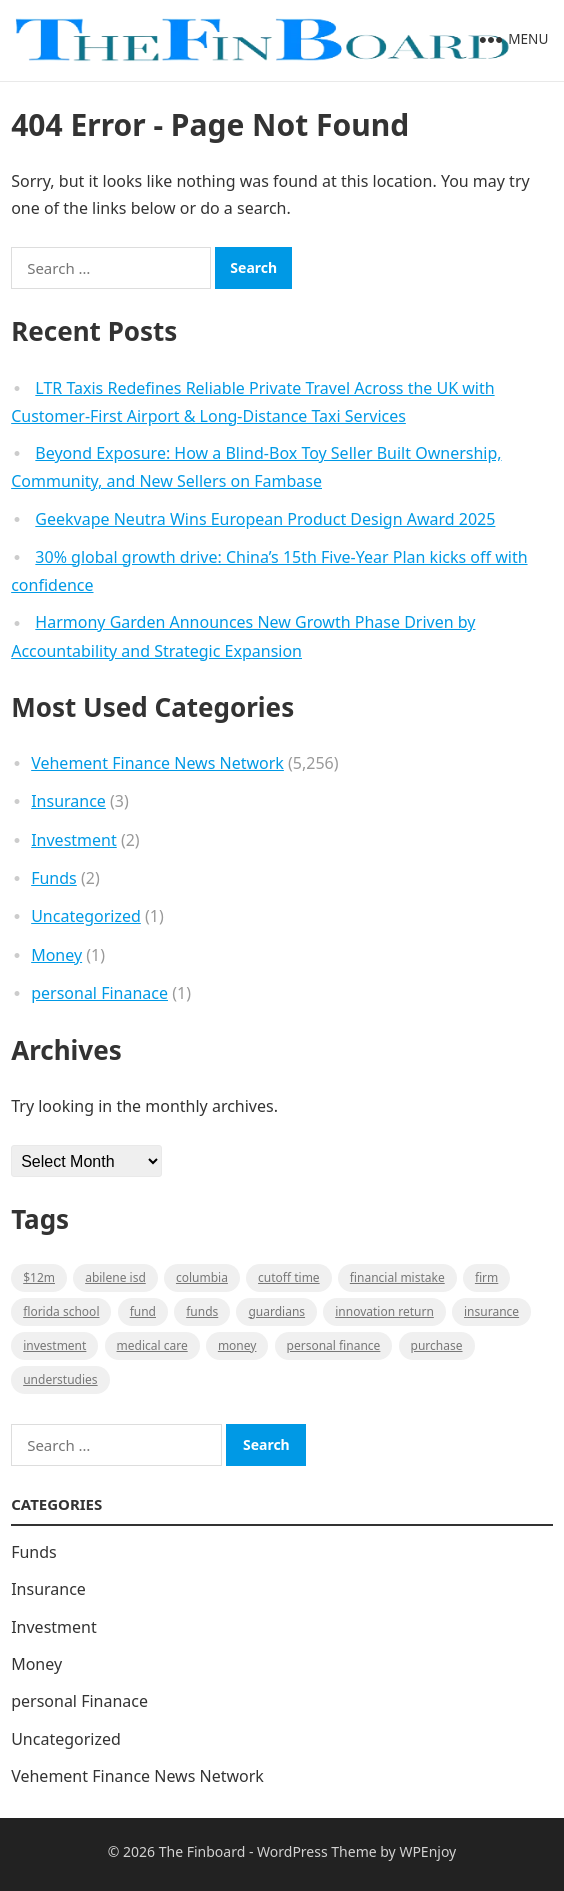 This screenshot has width=564, height=1891. I want to click on understudies [understudies (1 item)], so click(60, 1379).